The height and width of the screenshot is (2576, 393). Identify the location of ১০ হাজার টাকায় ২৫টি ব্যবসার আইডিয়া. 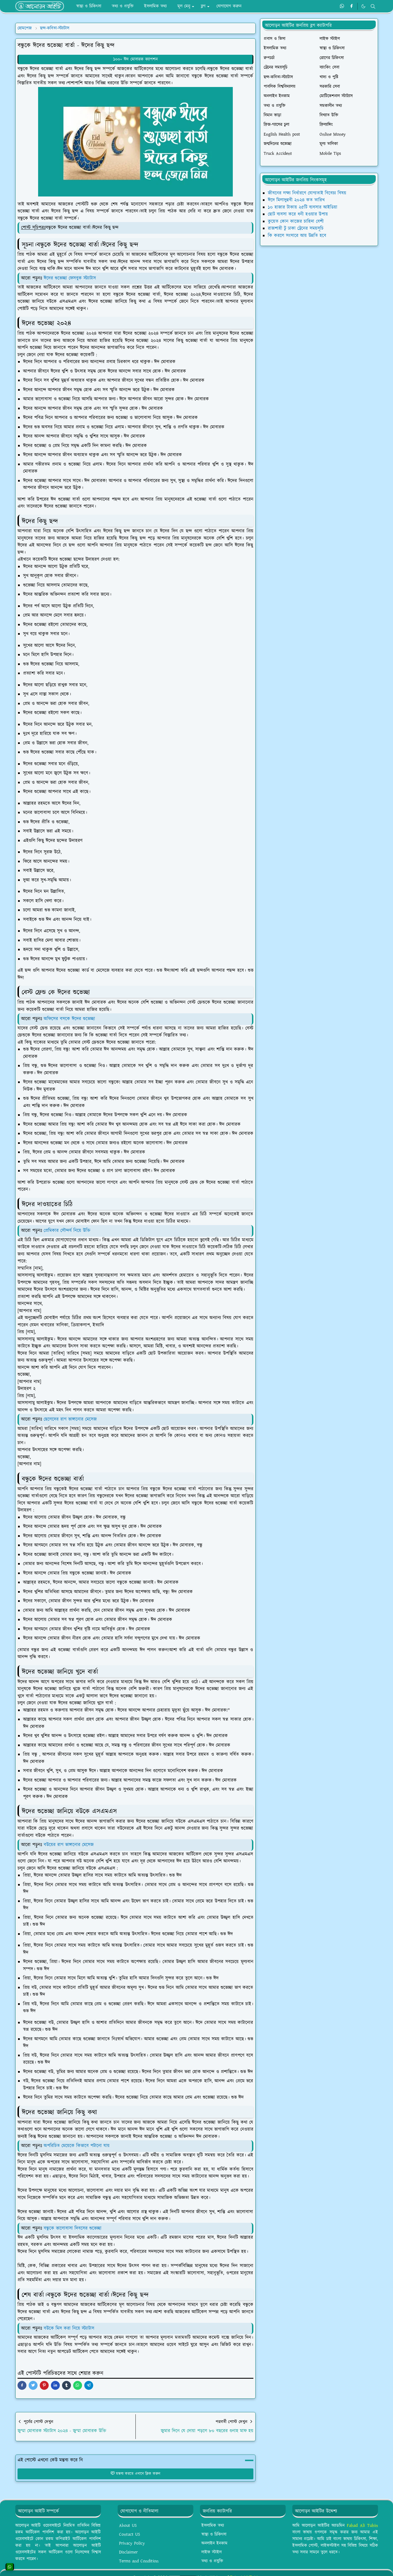
(302, 207).